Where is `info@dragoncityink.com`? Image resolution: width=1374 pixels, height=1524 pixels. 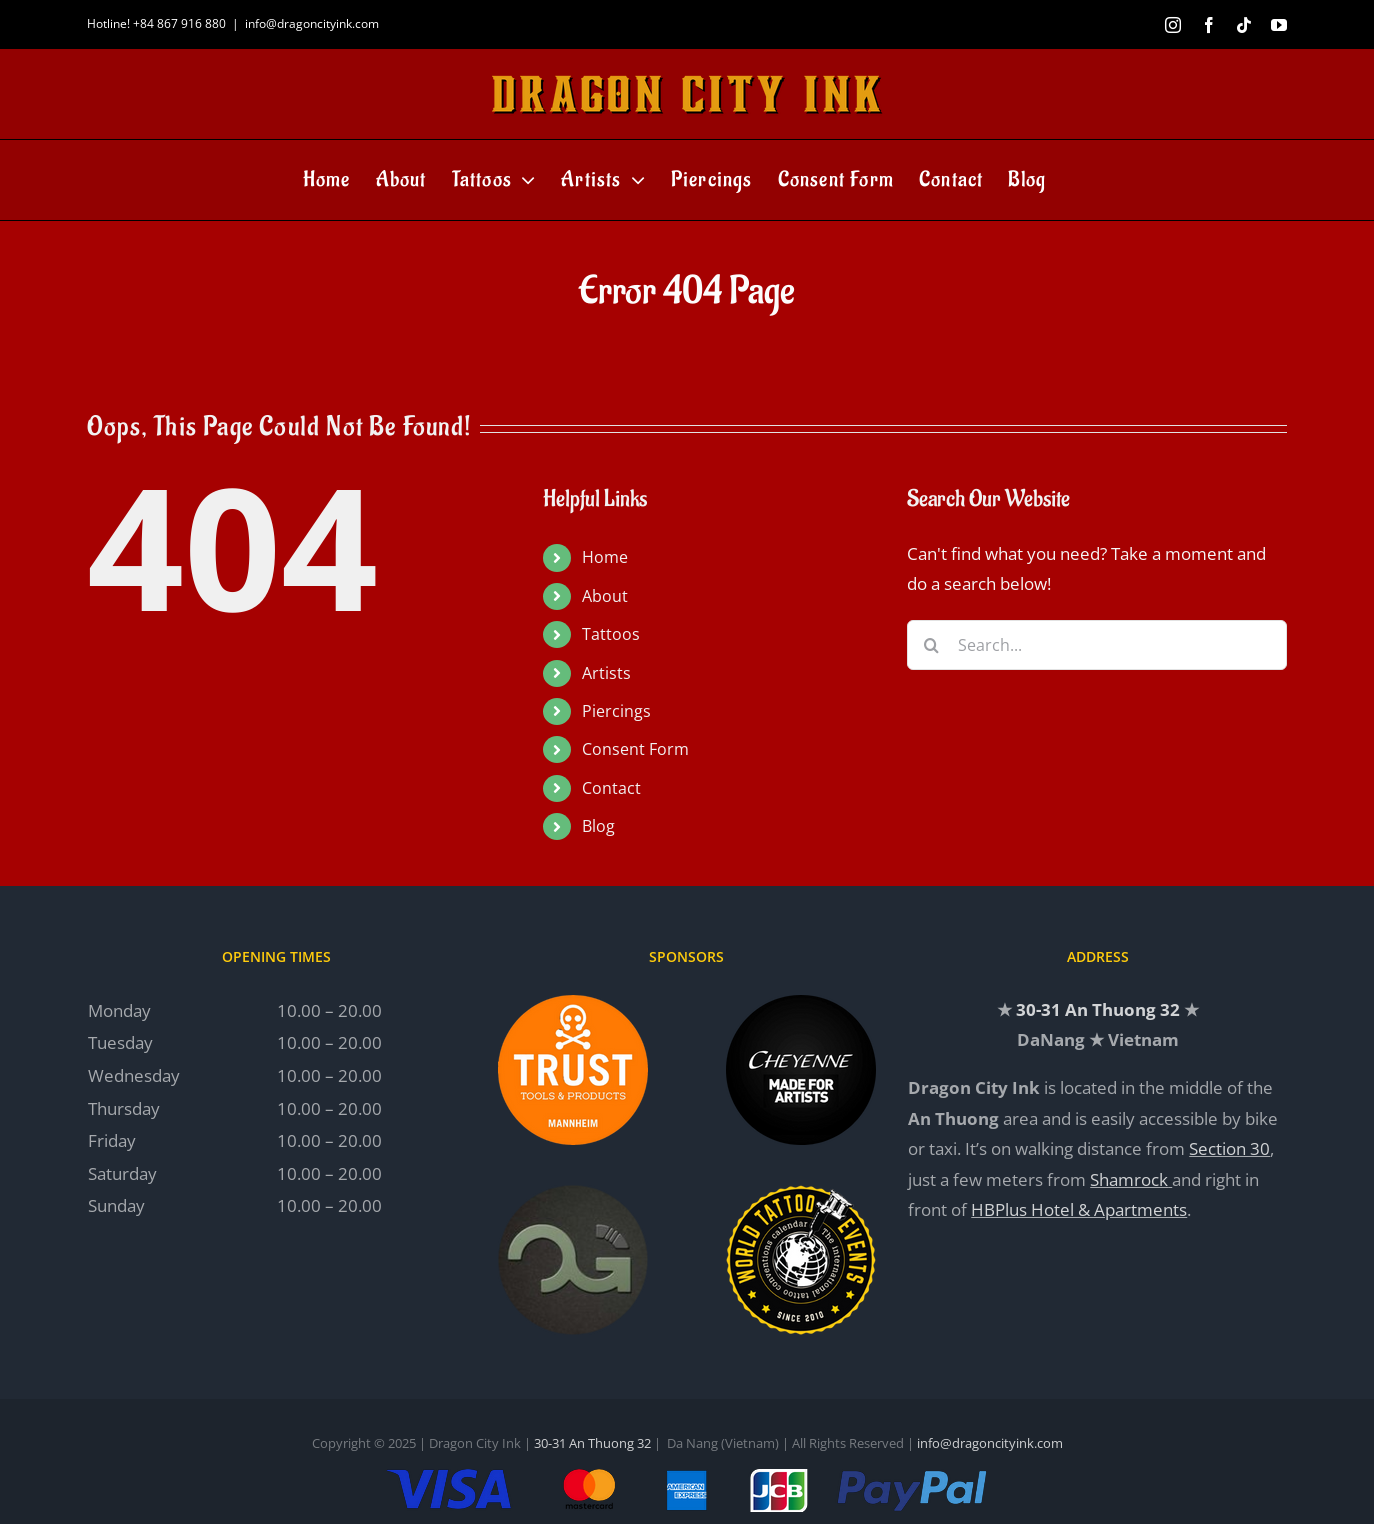
info@dragoncityink.com is located at coordinates (312, 23).